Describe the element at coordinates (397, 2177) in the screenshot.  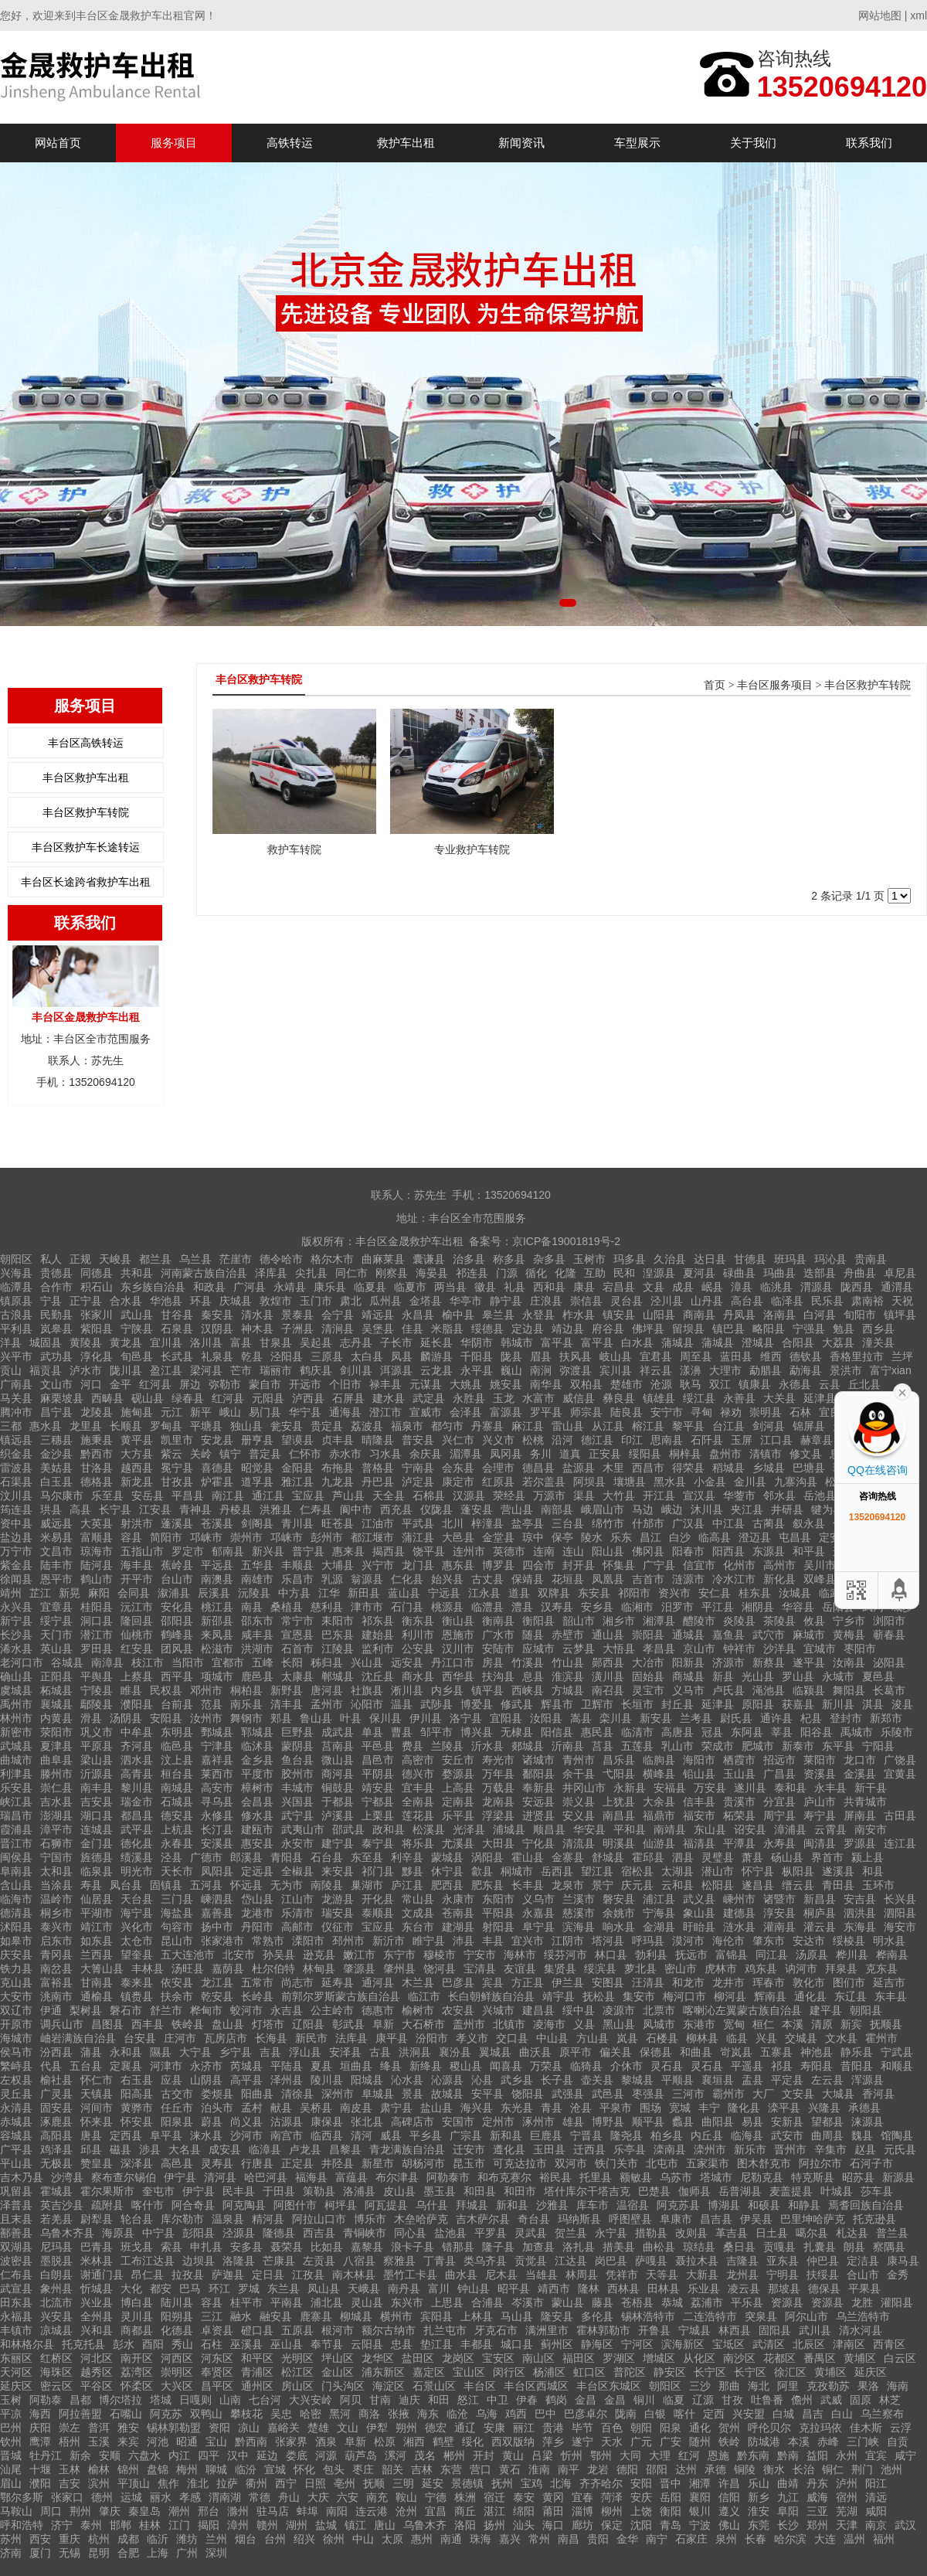
I see `布尔津县` at that location.